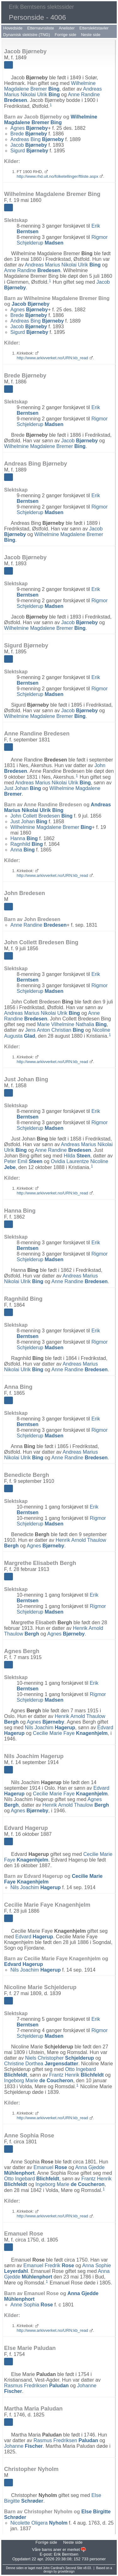 The width and height of the screenshot is (118, 2576). What do you see at coordinates (26, 34) in the screenshot?
I see `Dynamisk slektstre (TNG)` at bounding box center [26, 34].